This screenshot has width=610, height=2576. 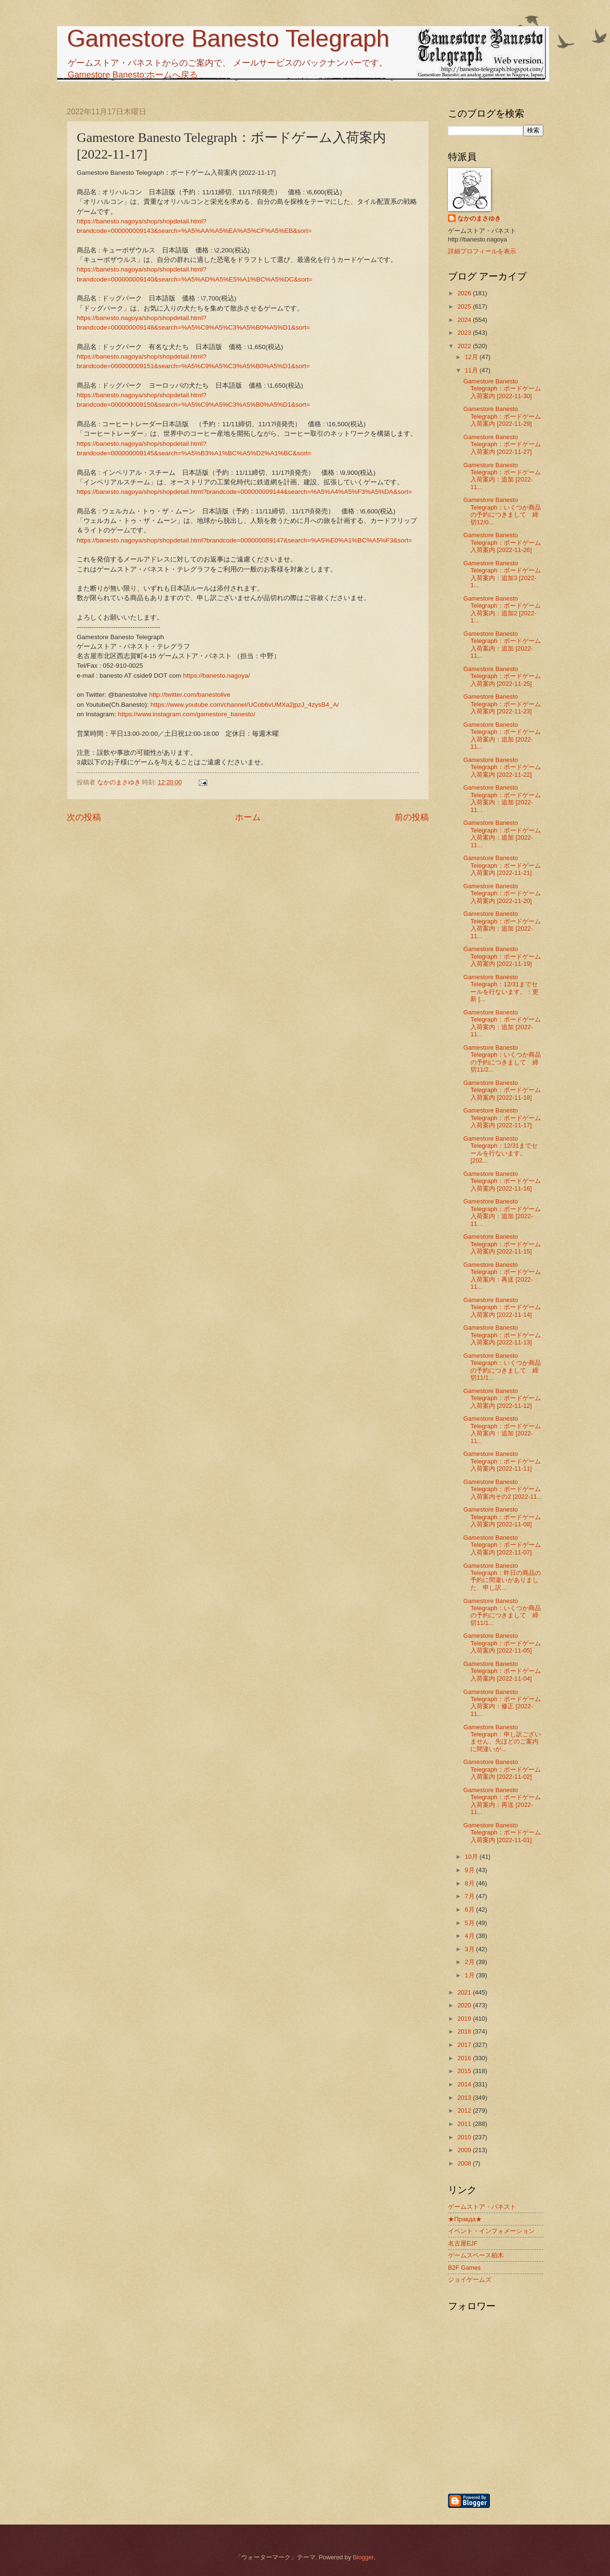 I want to click on 2021, so click(x=465, y=1992).